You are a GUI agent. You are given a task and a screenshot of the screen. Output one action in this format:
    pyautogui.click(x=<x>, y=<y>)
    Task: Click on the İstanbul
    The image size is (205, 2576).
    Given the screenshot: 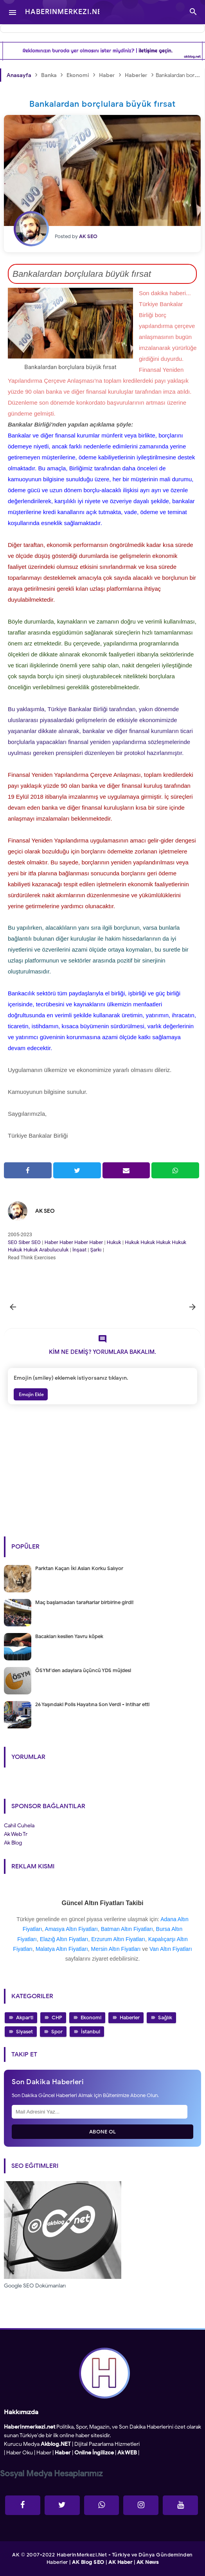 What is the action you would take?
    pyautogui.click(x=90, y=2031)
    